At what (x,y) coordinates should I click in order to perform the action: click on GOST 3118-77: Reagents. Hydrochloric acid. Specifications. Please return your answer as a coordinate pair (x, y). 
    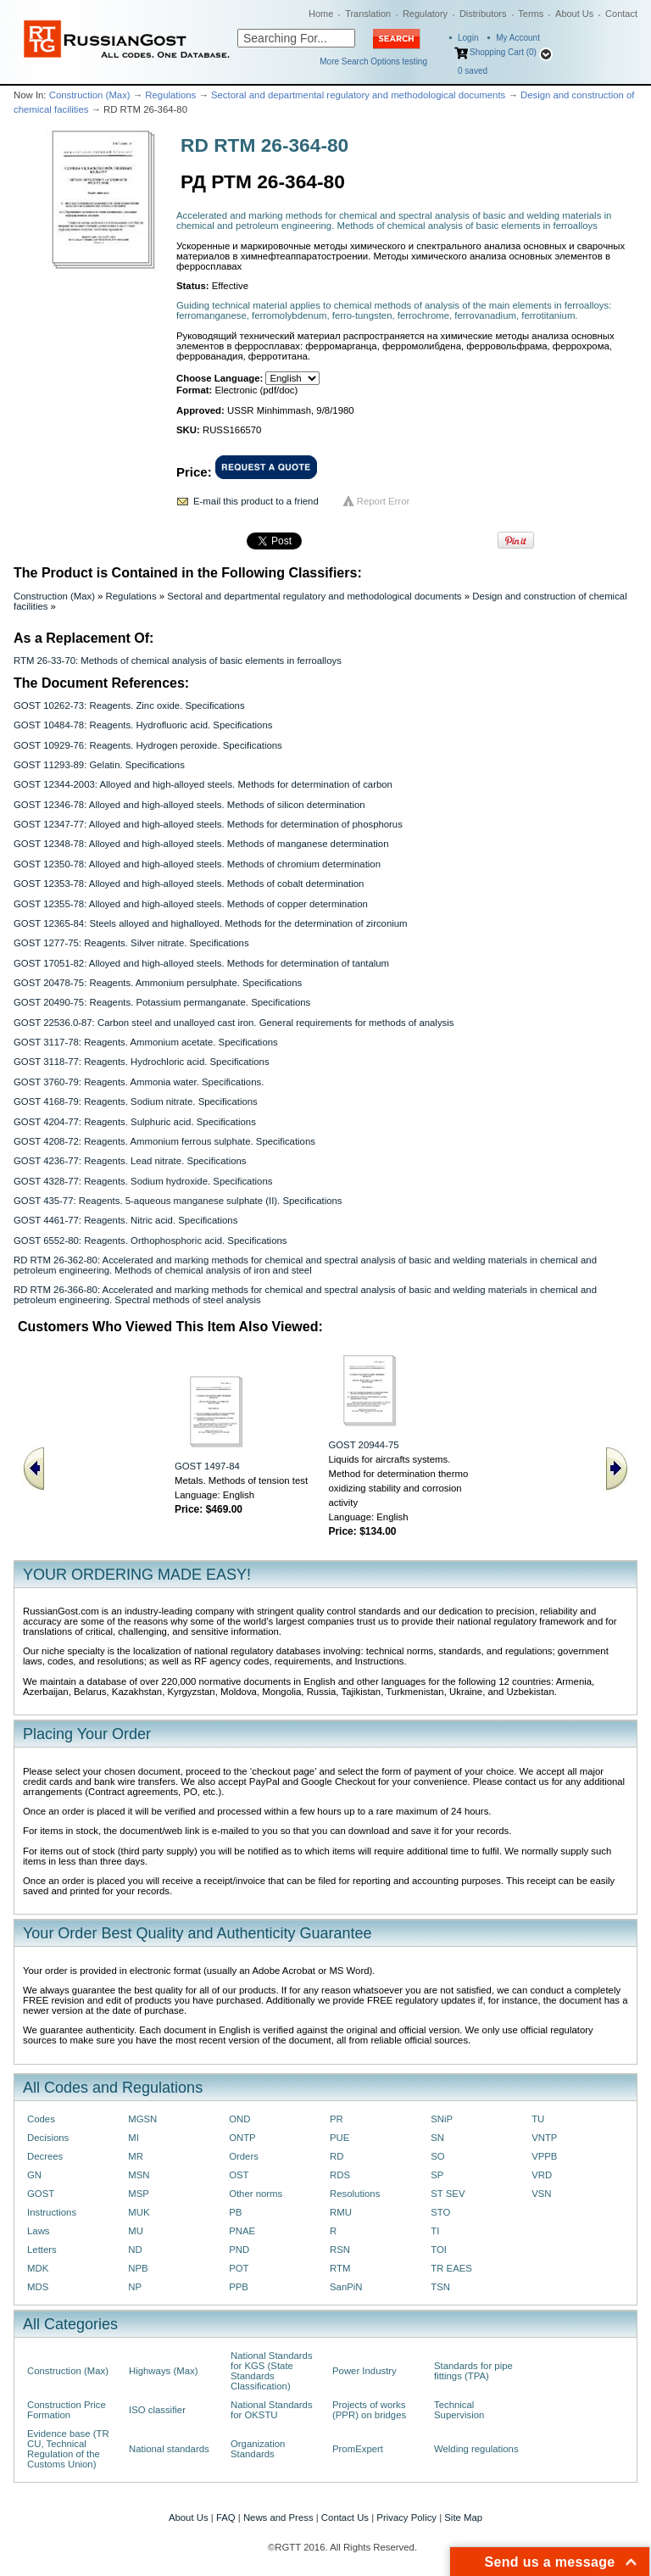
    Looking at the image, I should click on (142, 1062).